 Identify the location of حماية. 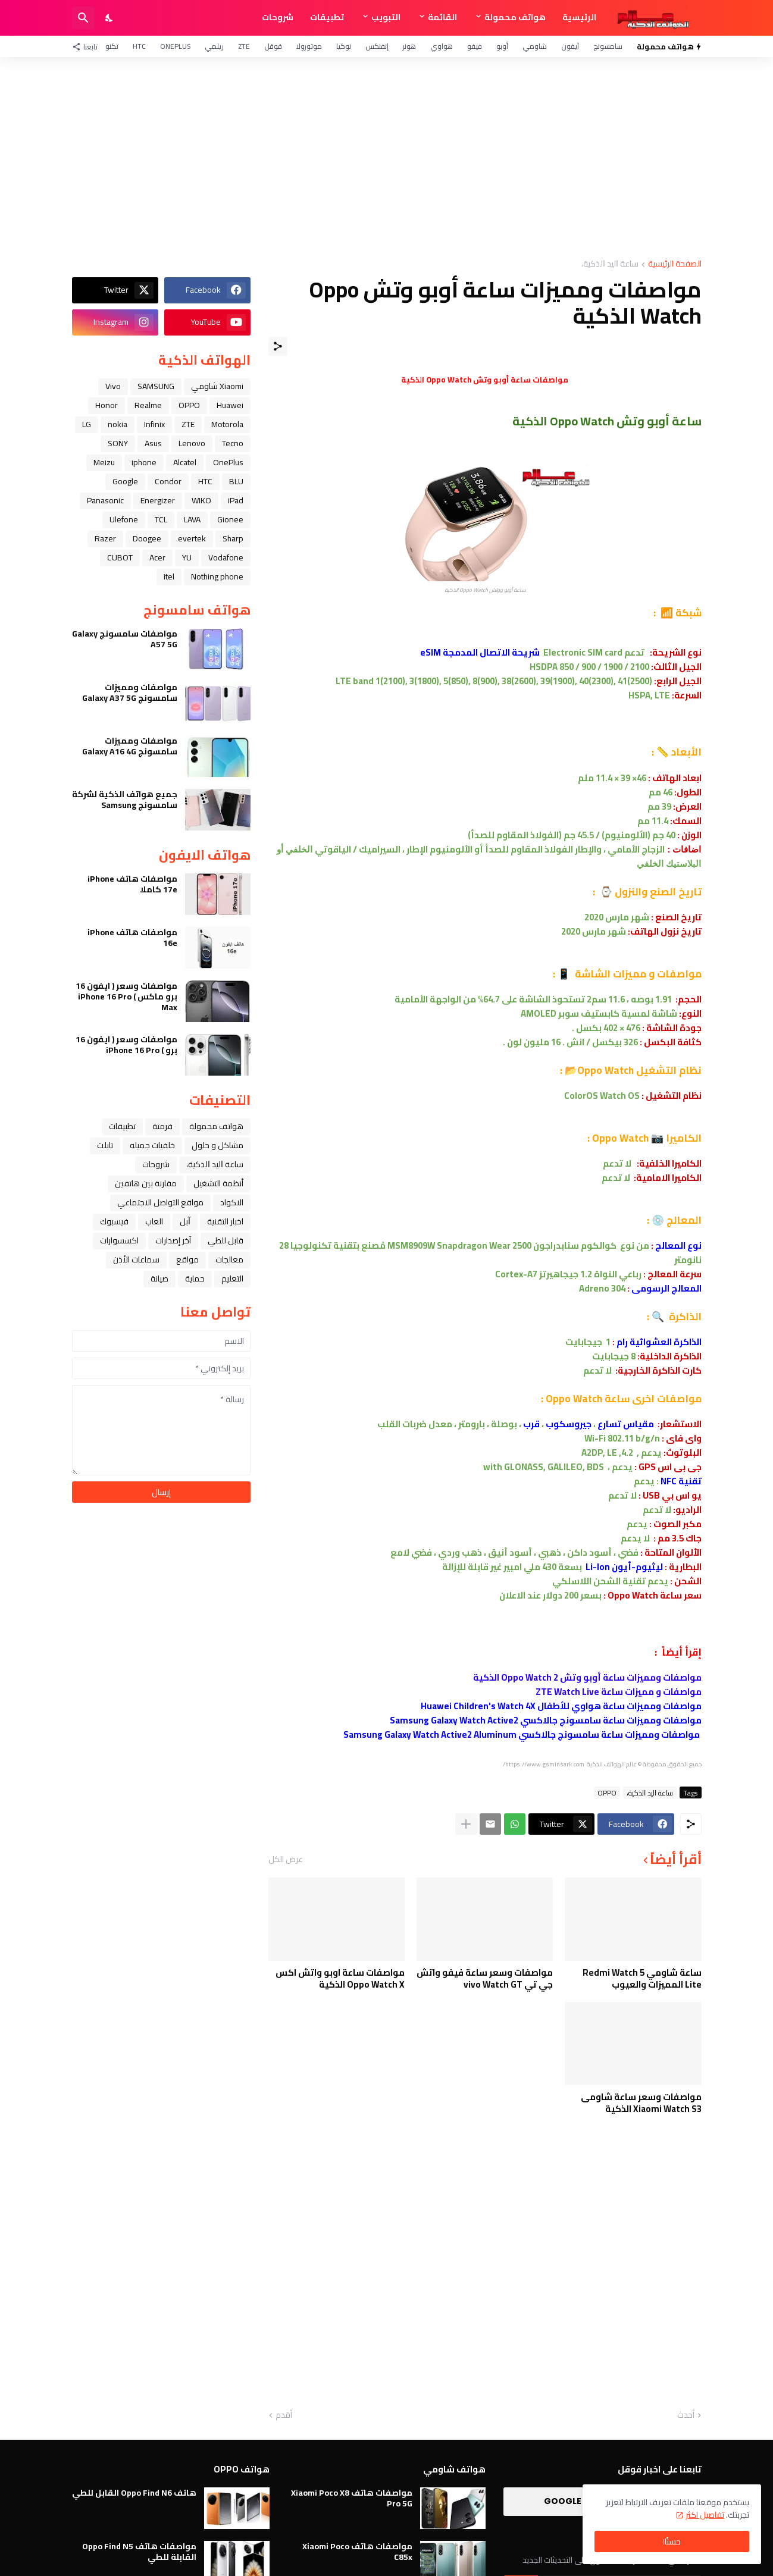
(195, 1278).